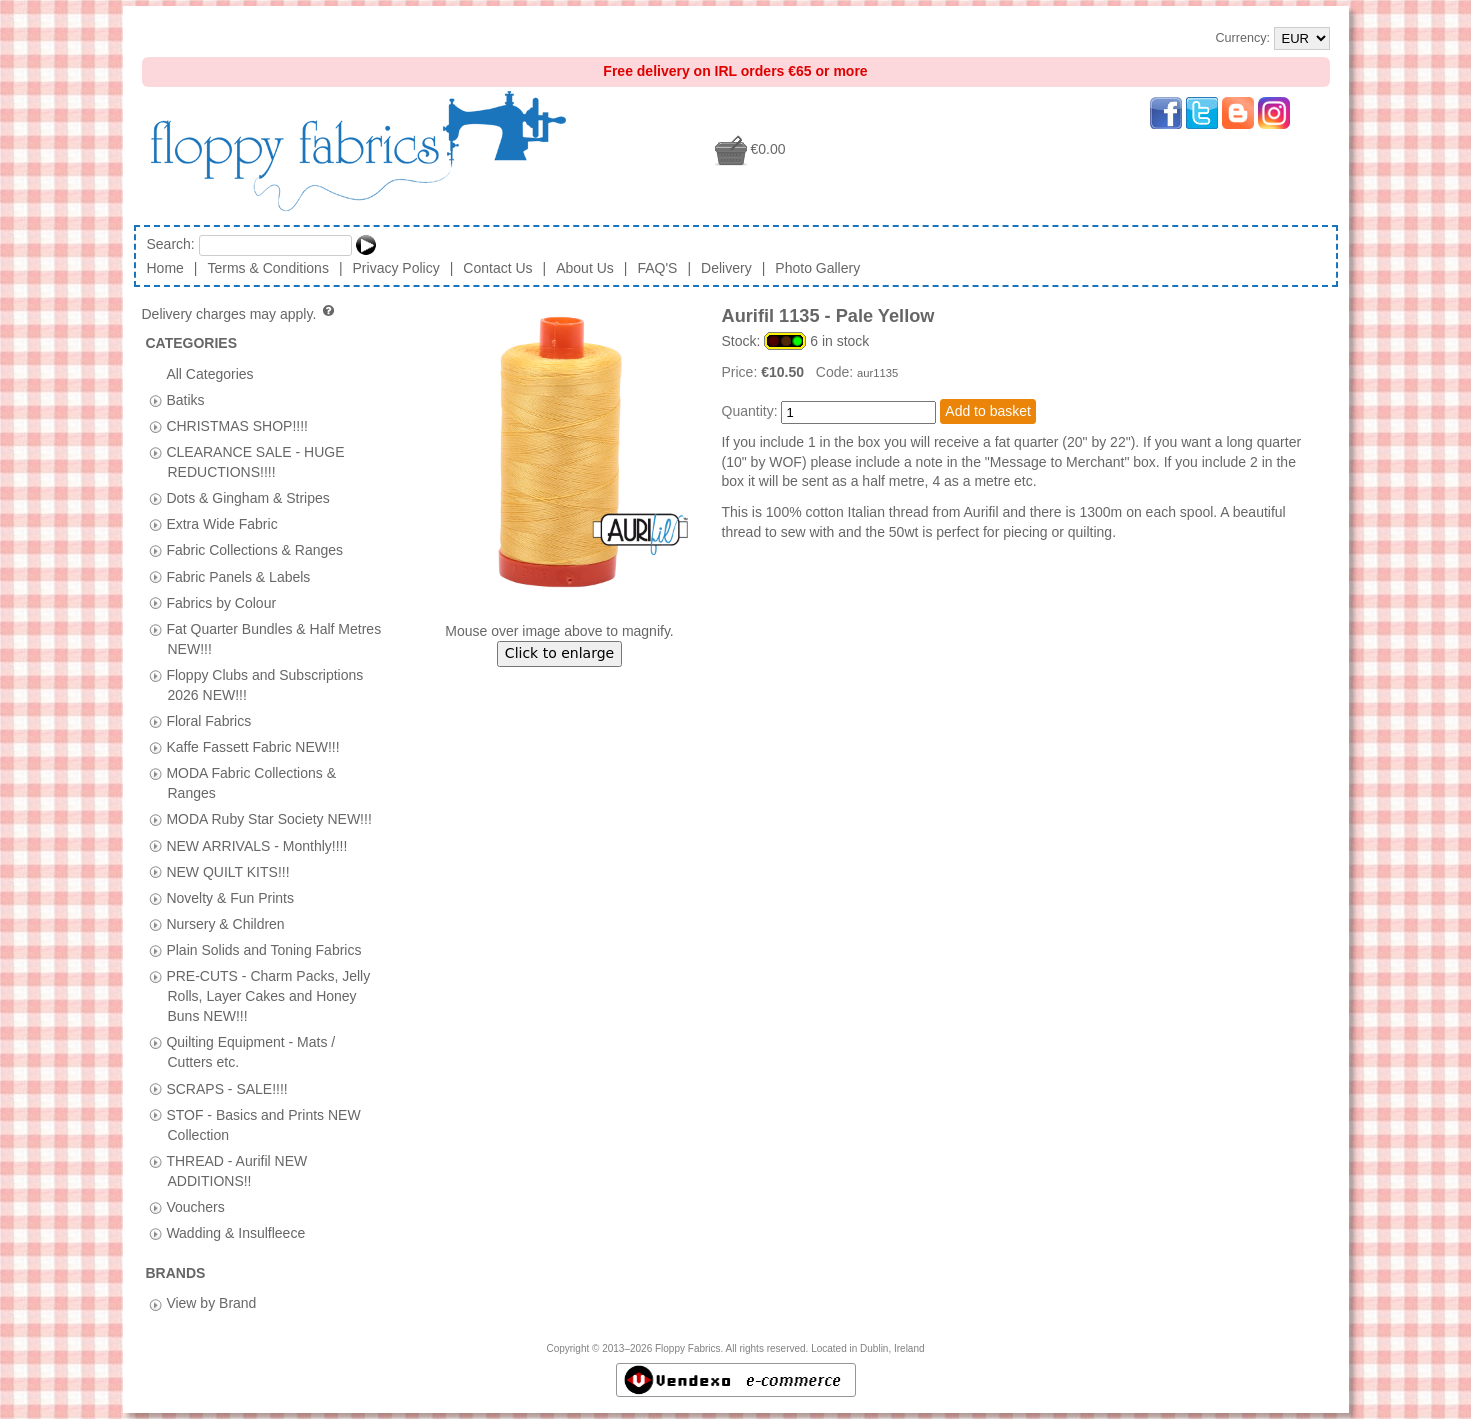  Describe the element at coordinates (252, 747) in the screenshot. I see `Kaffe Fassett Fabric NEW!!!` at that location.